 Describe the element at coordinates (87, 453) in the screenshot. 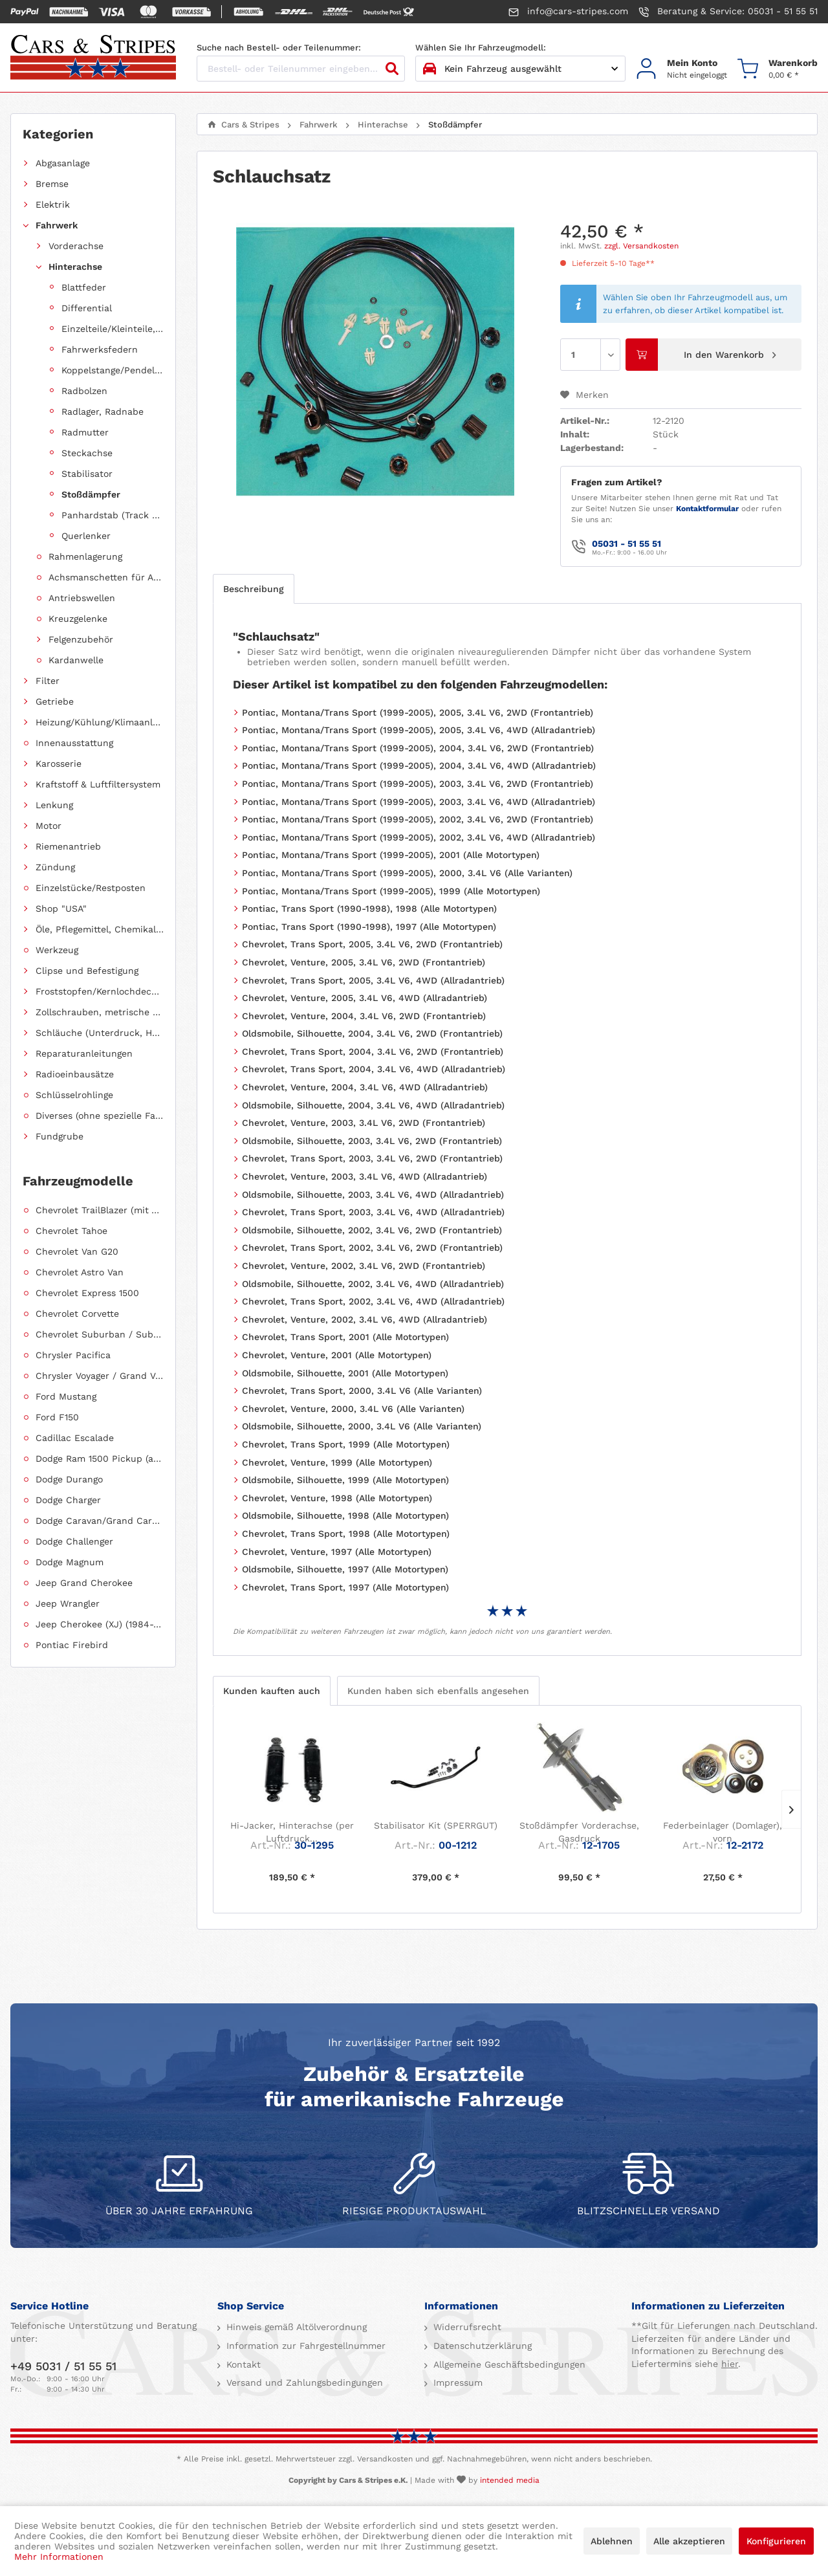

I see `Steckachse` at that location.